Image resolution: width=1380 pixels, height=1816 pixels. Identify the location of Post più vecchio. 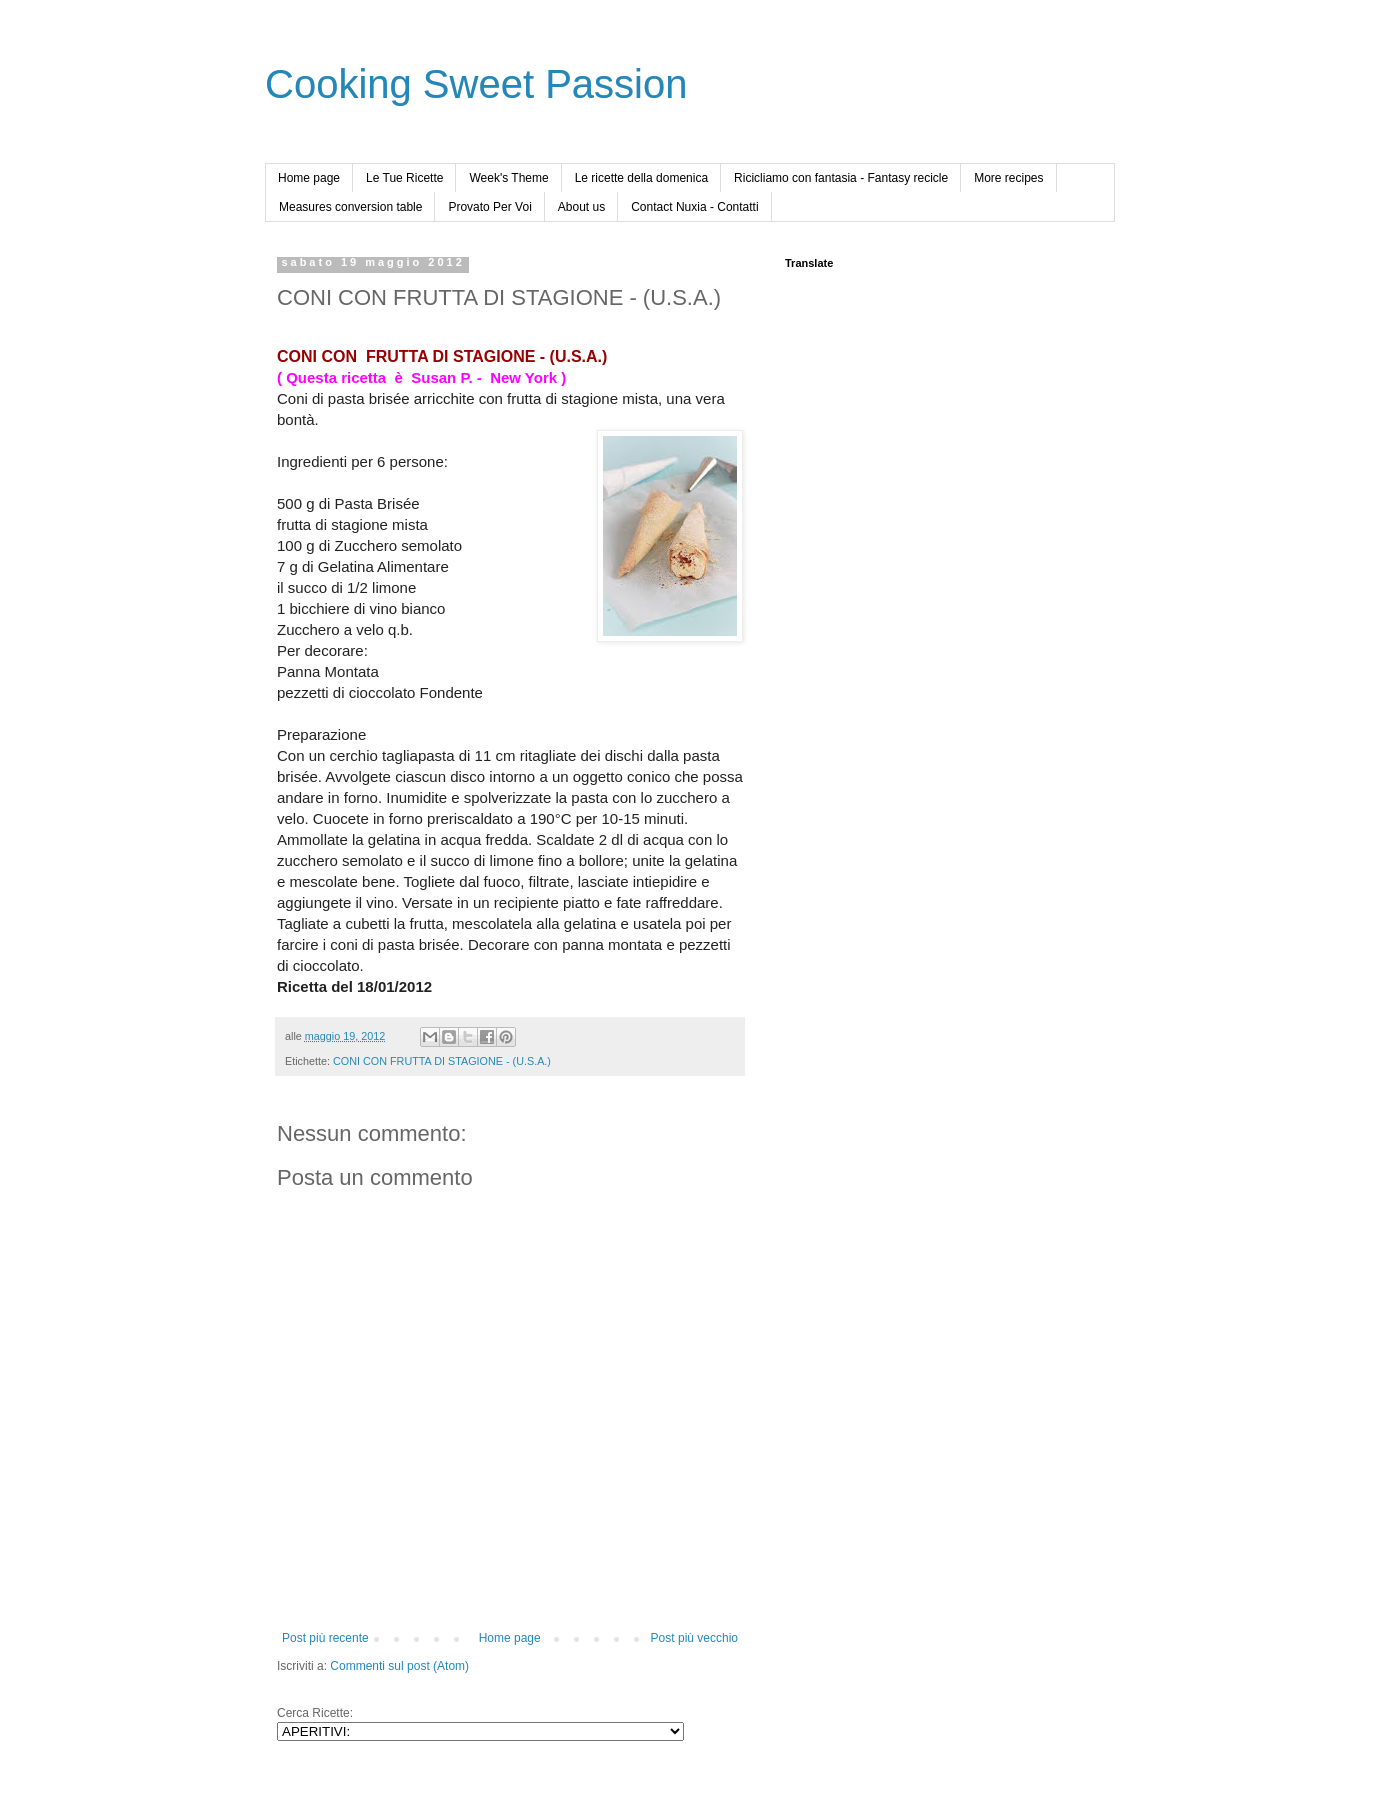
(694, 1638).